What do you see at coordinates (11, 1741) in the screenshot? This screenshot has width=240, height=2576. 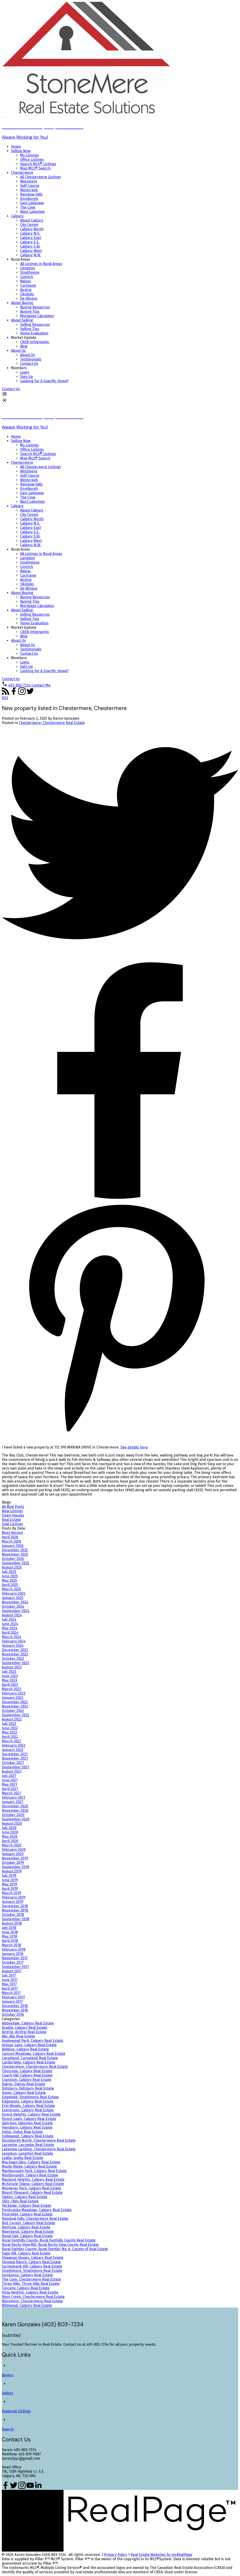 I see `March 2022` at bounding box center [11, 1741].